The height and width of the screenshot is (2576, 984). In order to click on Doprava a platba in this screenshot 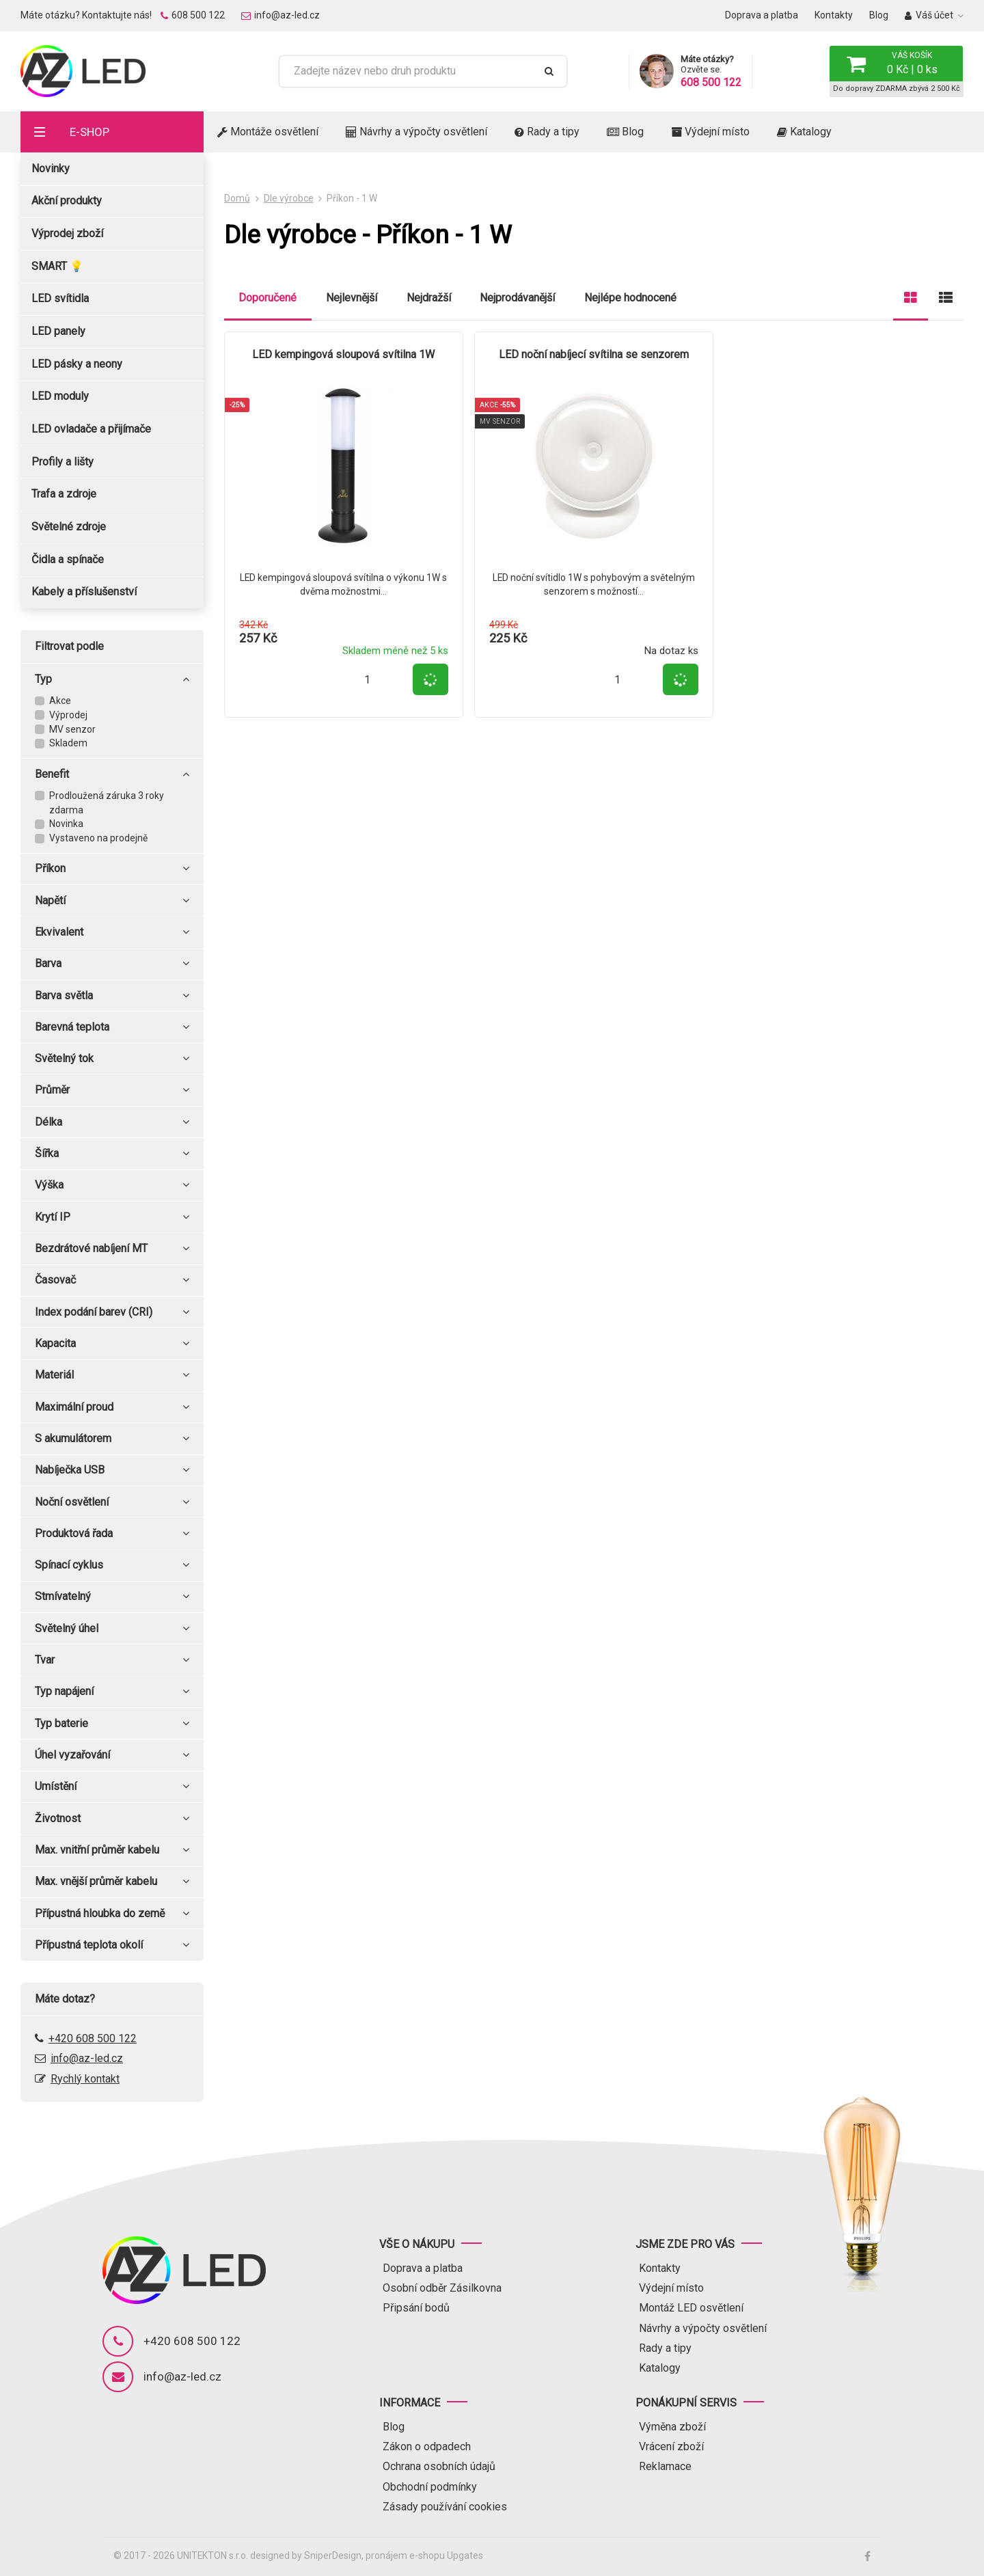, I will do `click(761, 15)`.